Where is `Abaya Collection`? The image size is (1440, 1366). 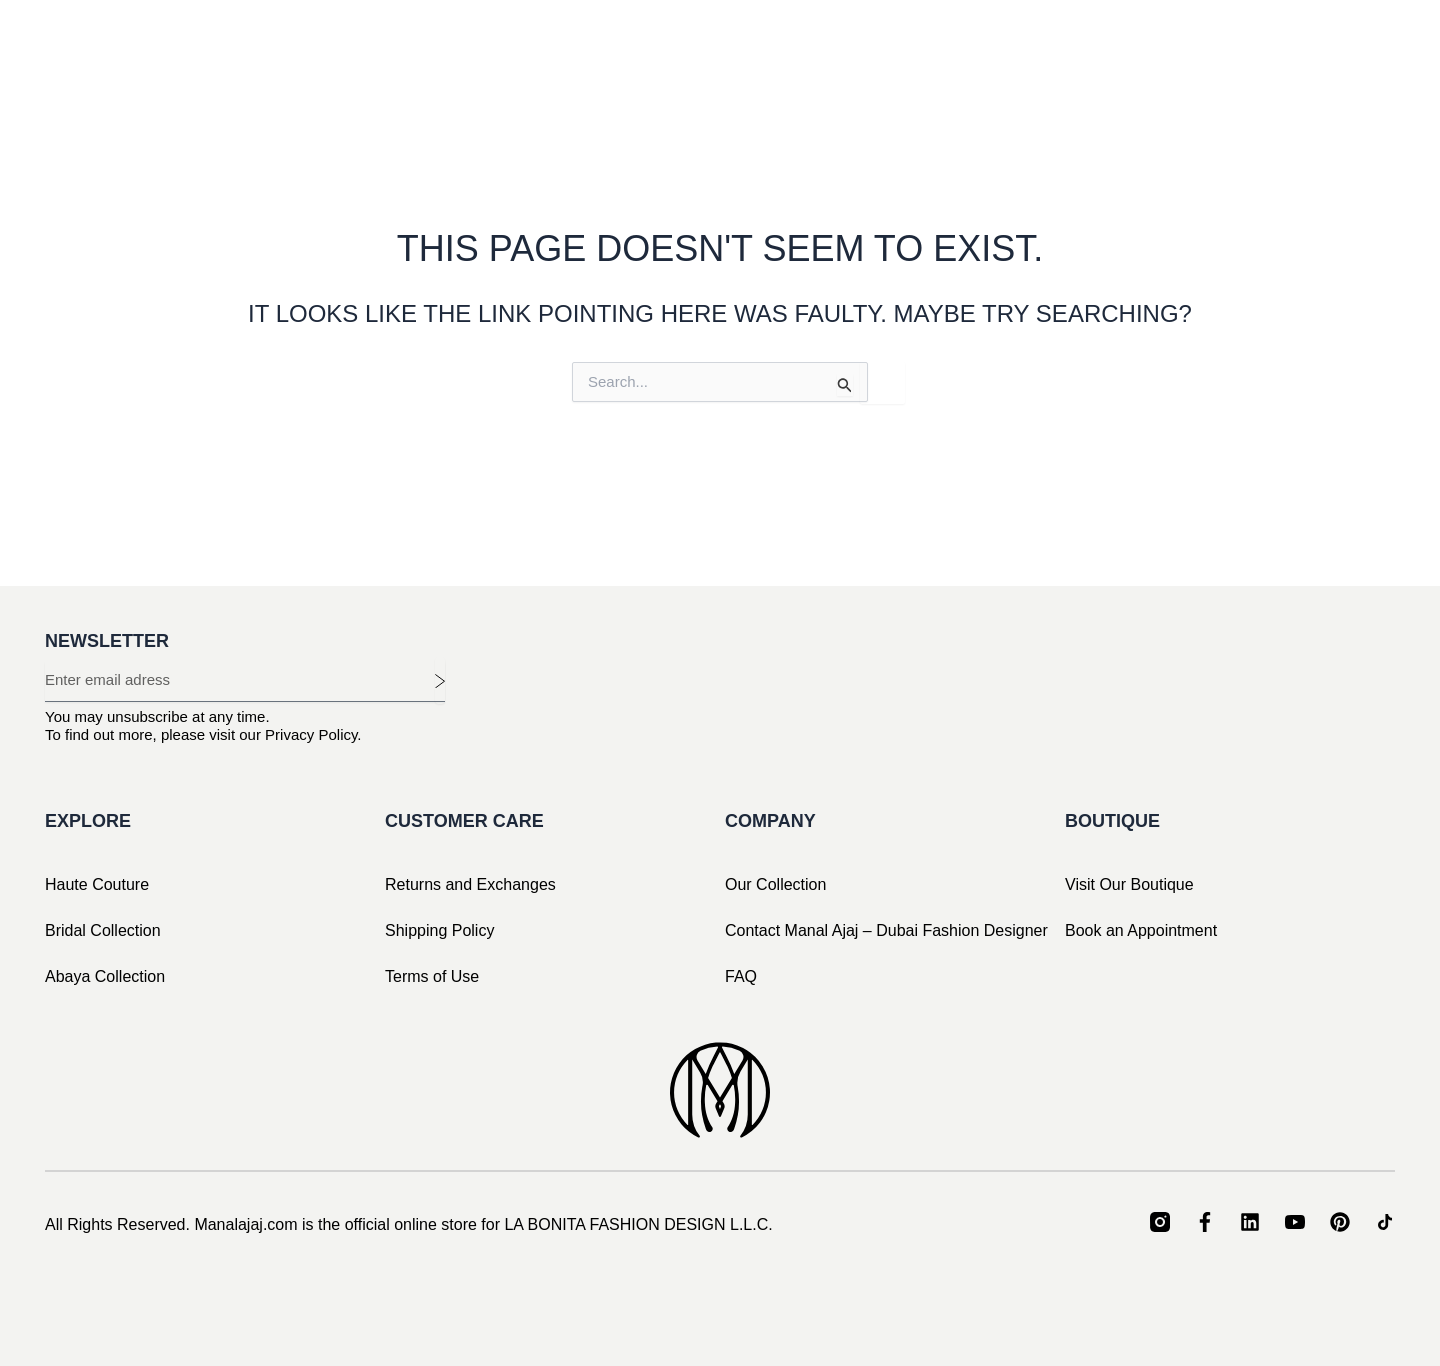
Abaya Collection is located at coordinates (105, 976).